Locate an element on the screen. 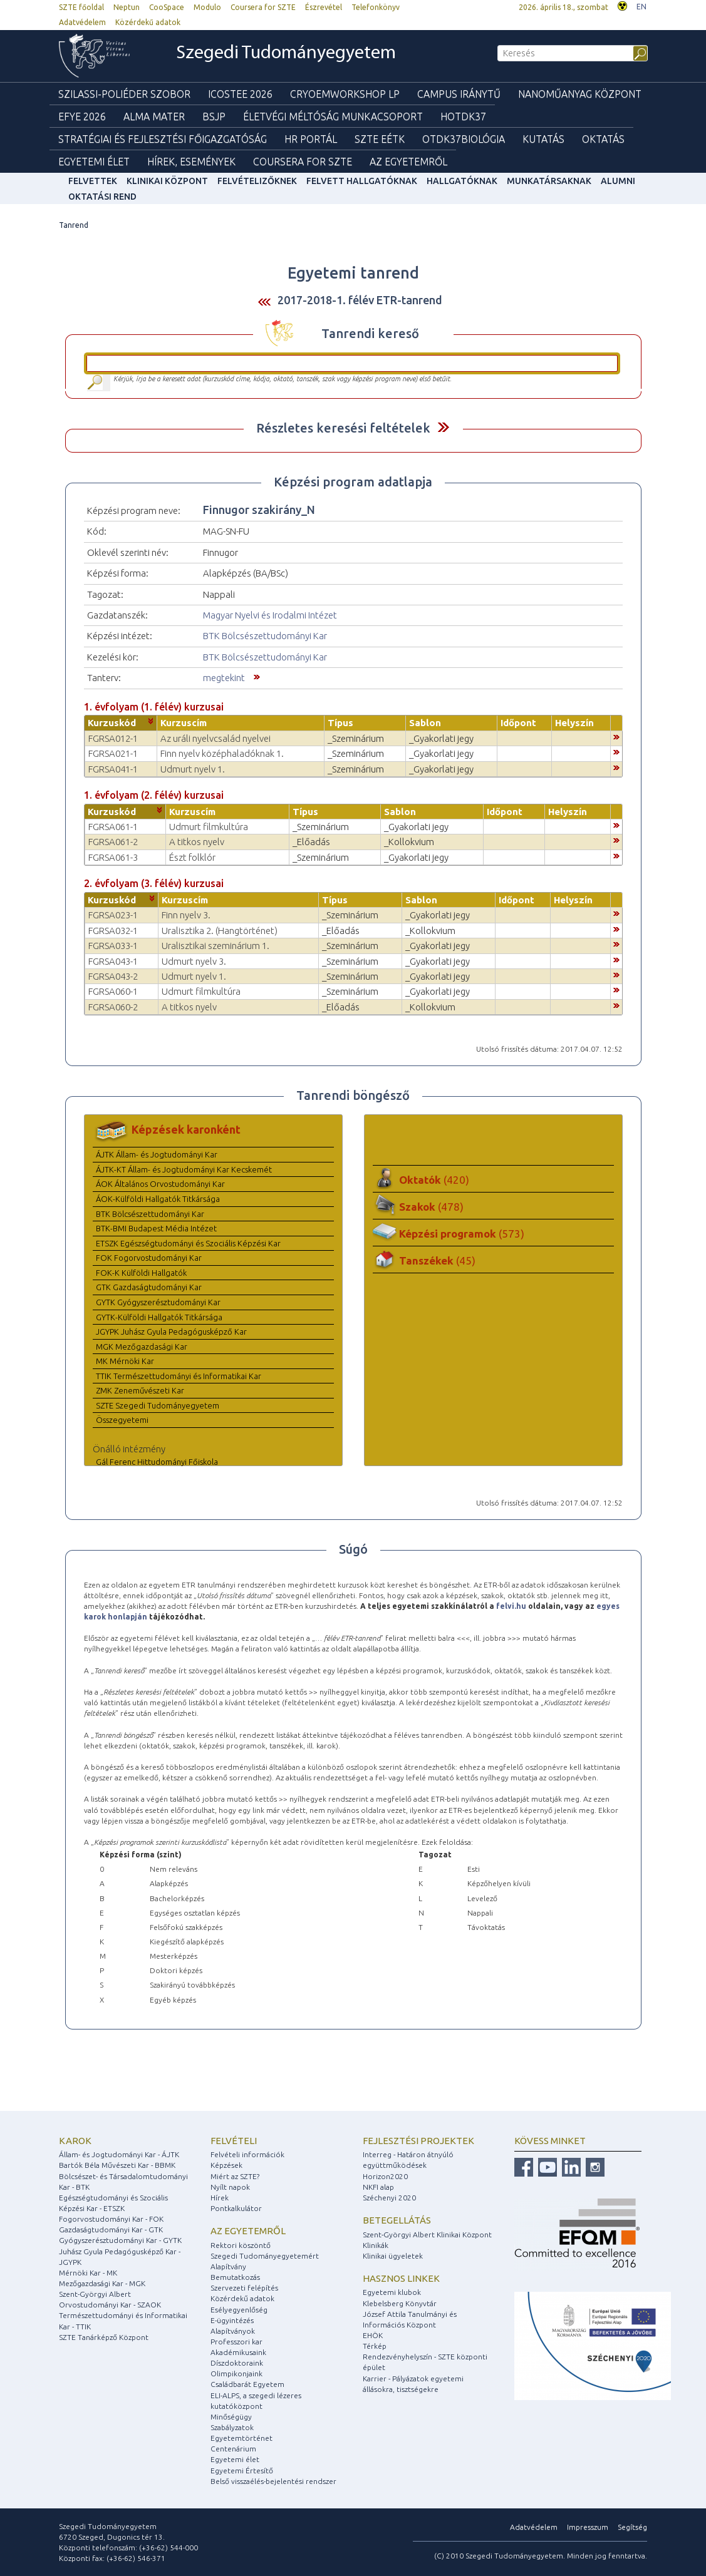  FGRSA041-1 is located at coordinates (113, 769).